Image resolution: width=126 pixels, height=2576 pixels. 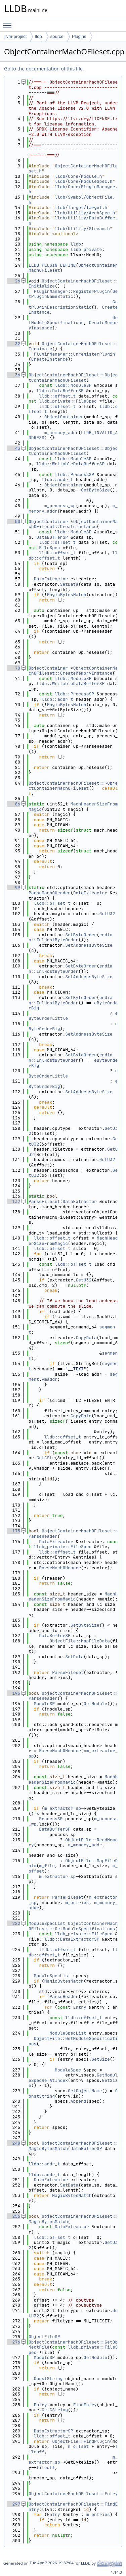 I want to click on endian::InlHostByteOrder, so click(x=71, y=937).